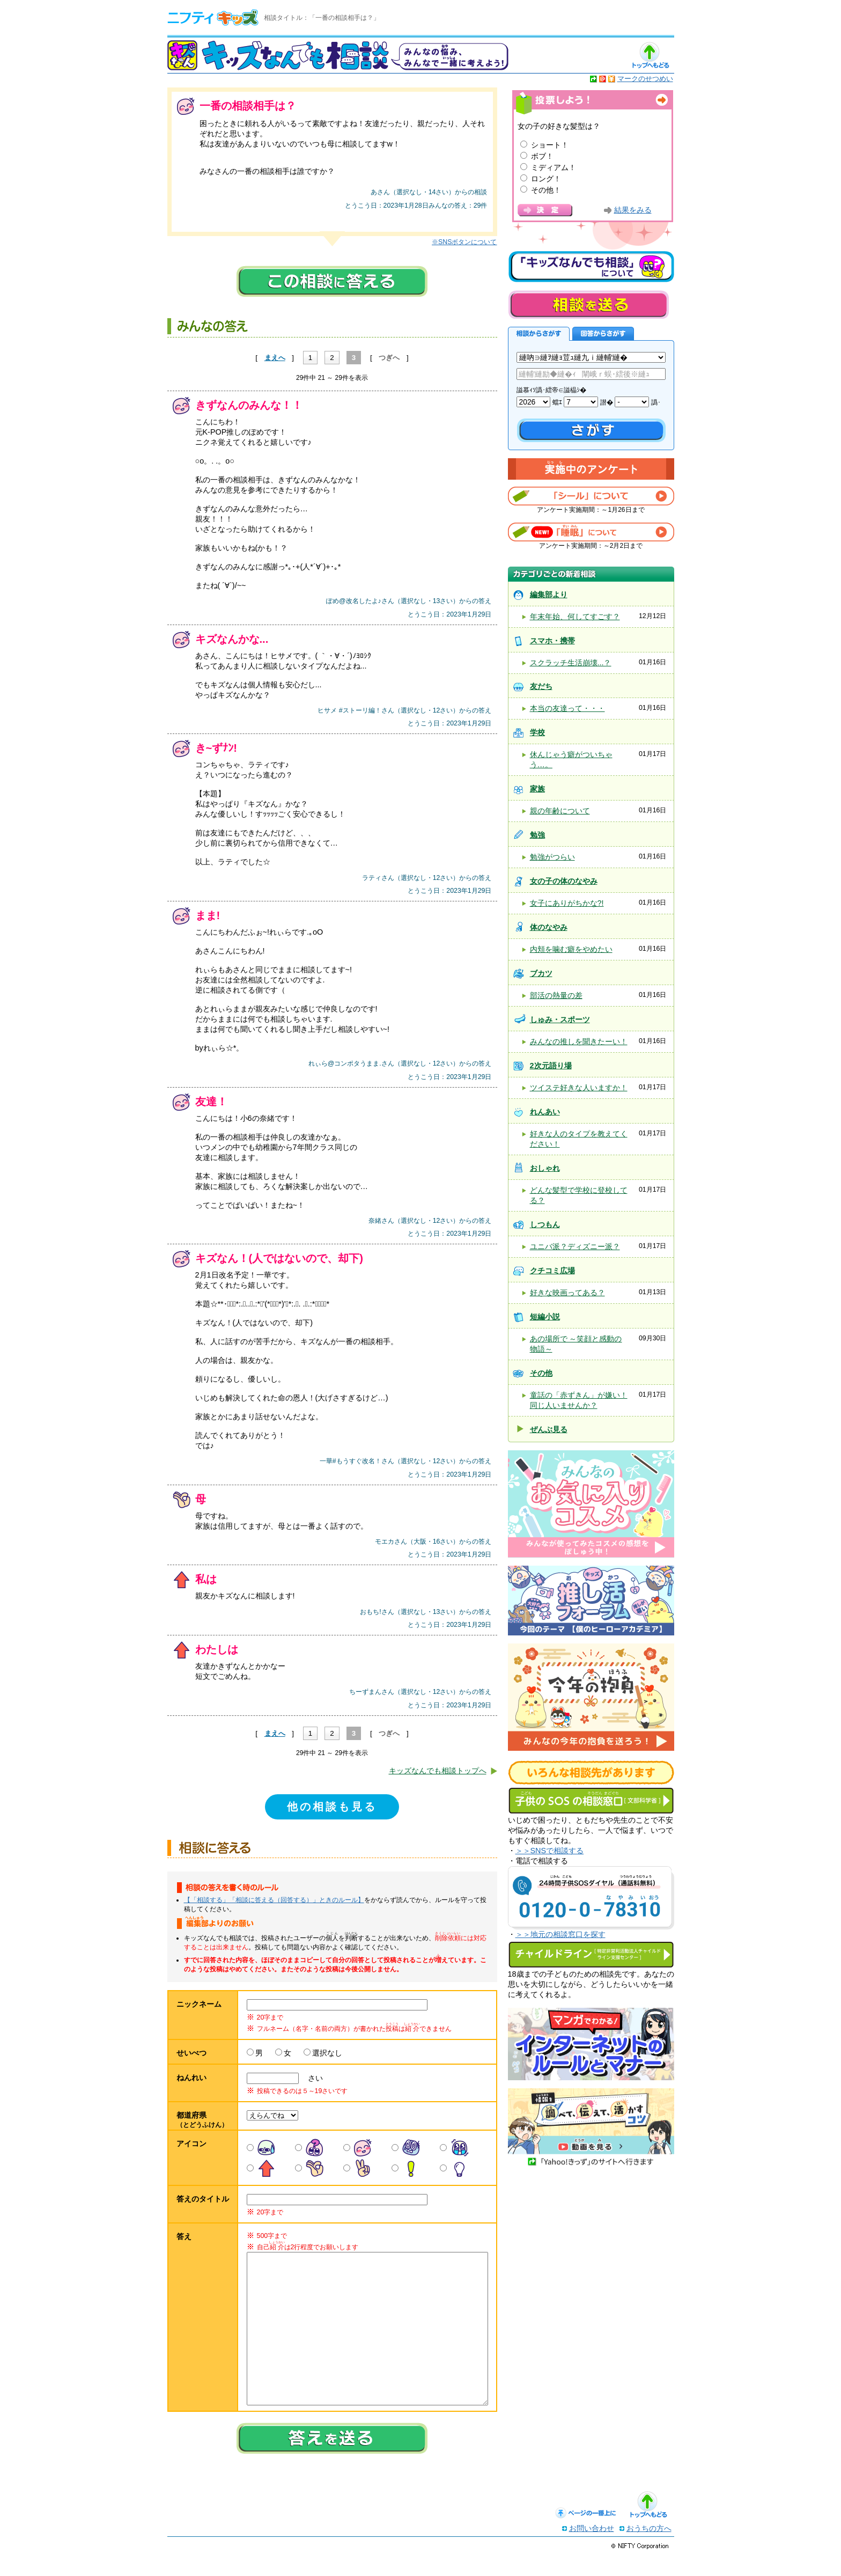 The height and width of the screenshot is (2576, 841). What do you see at coordinates (563, 881) in the screenshot?
I see `女の子の体のなやみ` at bounding box center [563, 881].